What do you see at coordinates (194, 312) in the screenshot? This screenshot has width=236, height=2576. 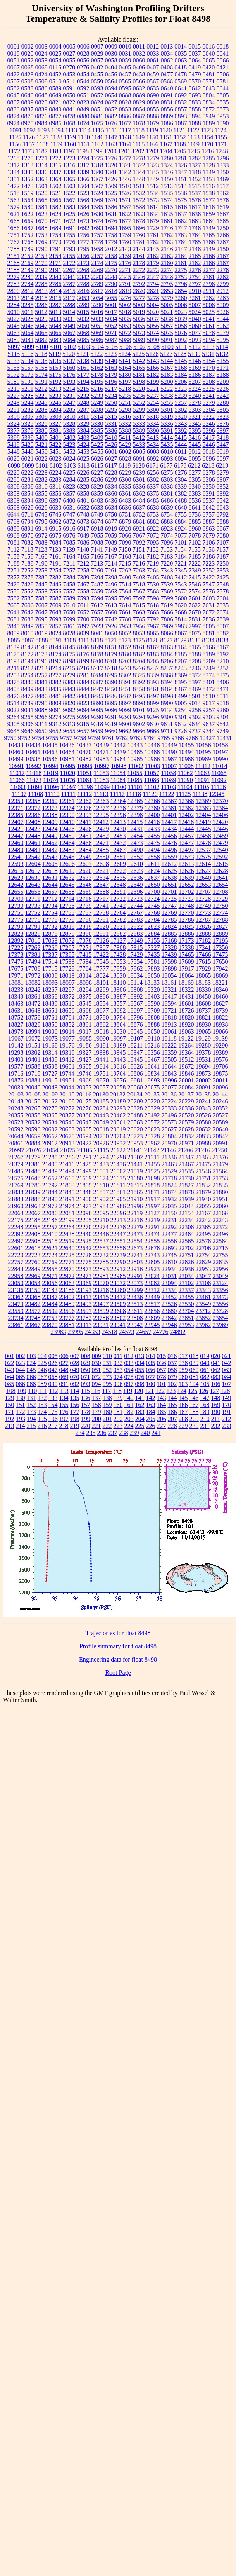 I see `5024` at bounding box center [194, 312].